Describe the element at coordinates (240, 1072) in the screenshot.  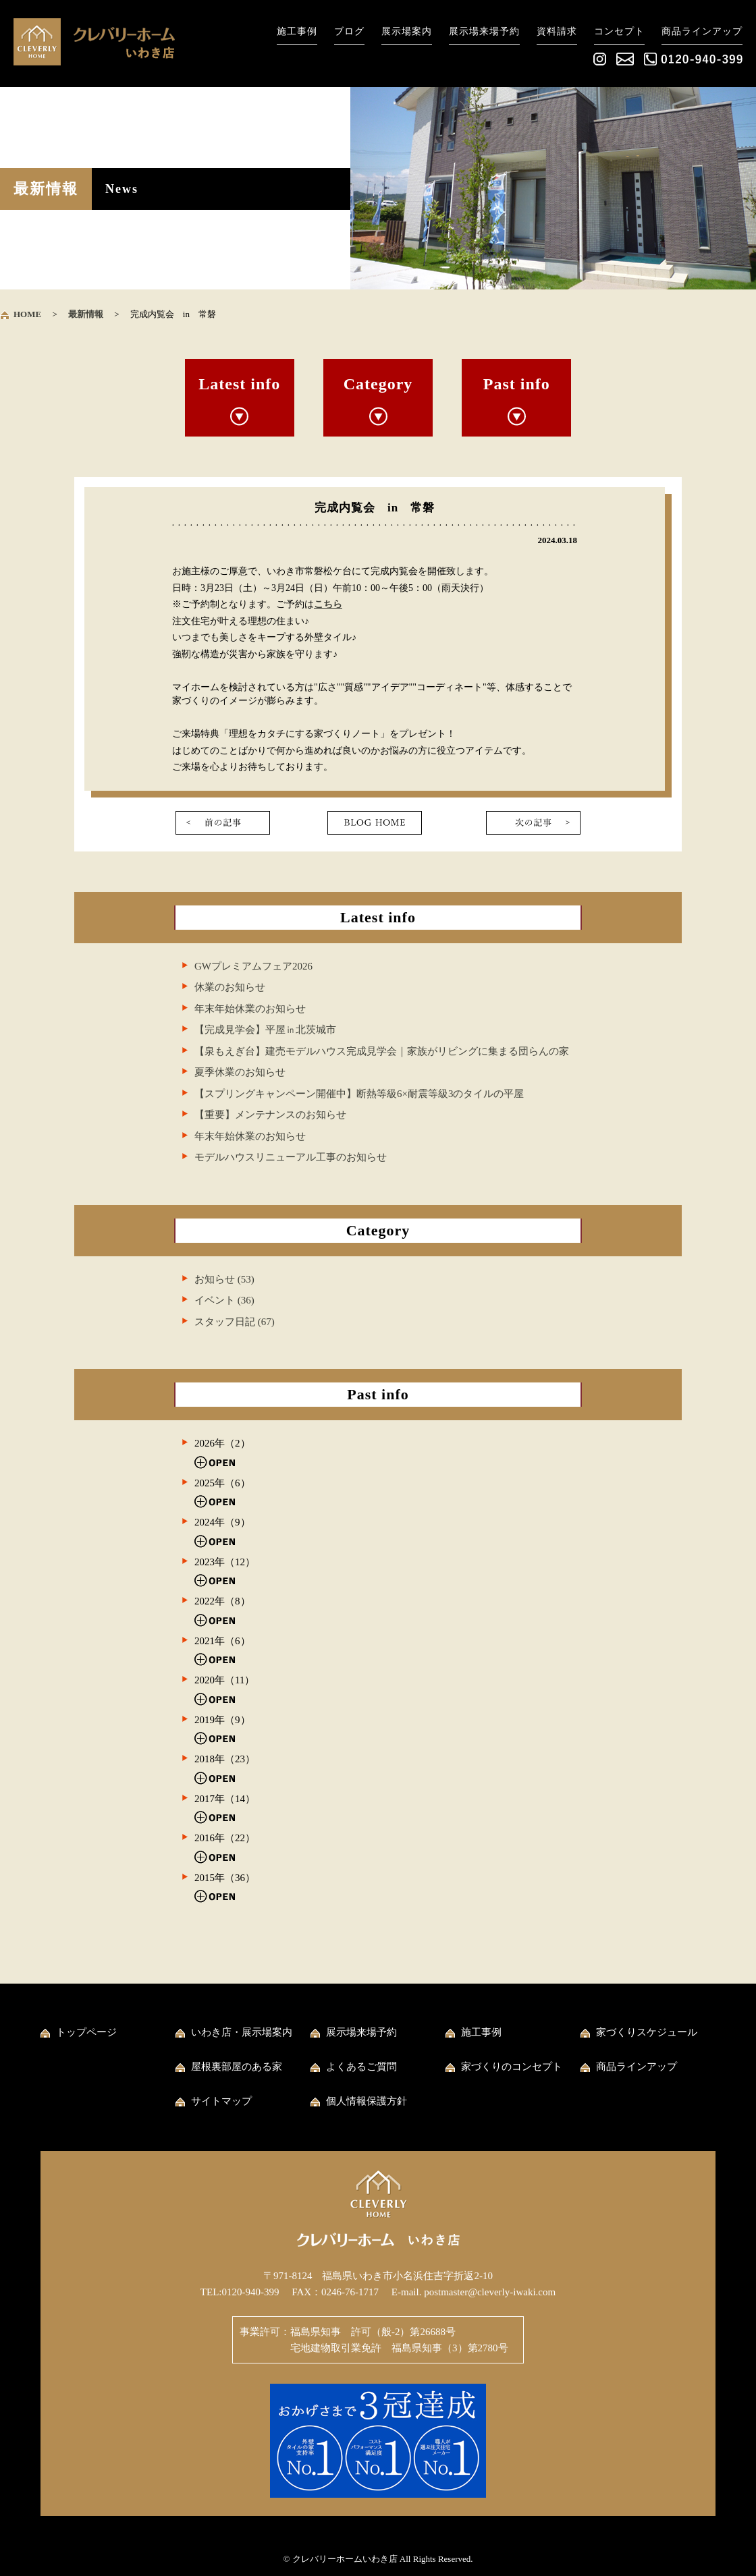
I see `夏季休業のお知らせ` at that location.